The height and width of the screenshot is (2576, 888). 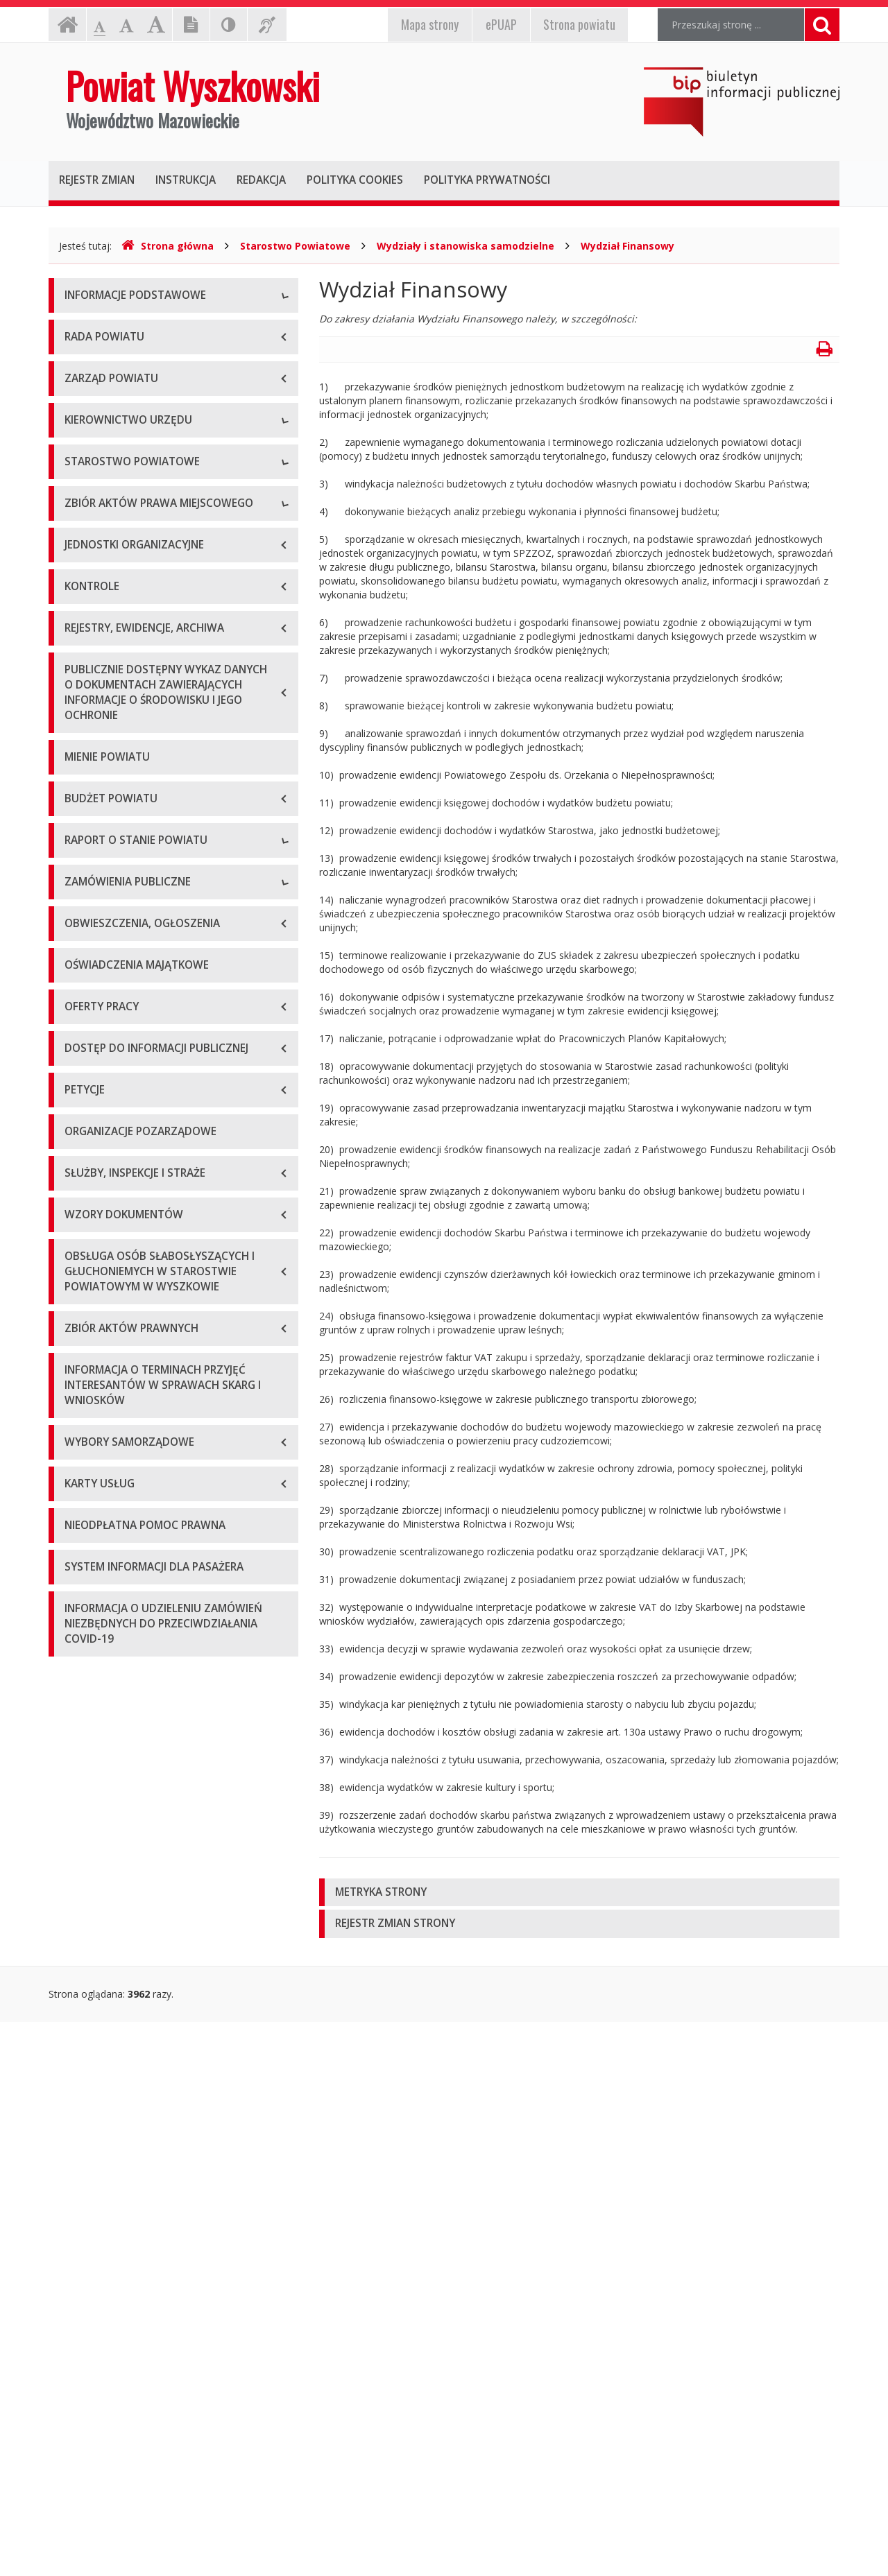 What do you see at coordinates (101, 1695) in the screenshot?
I see `Plan przetargów` at bounding box center [101, 1695].